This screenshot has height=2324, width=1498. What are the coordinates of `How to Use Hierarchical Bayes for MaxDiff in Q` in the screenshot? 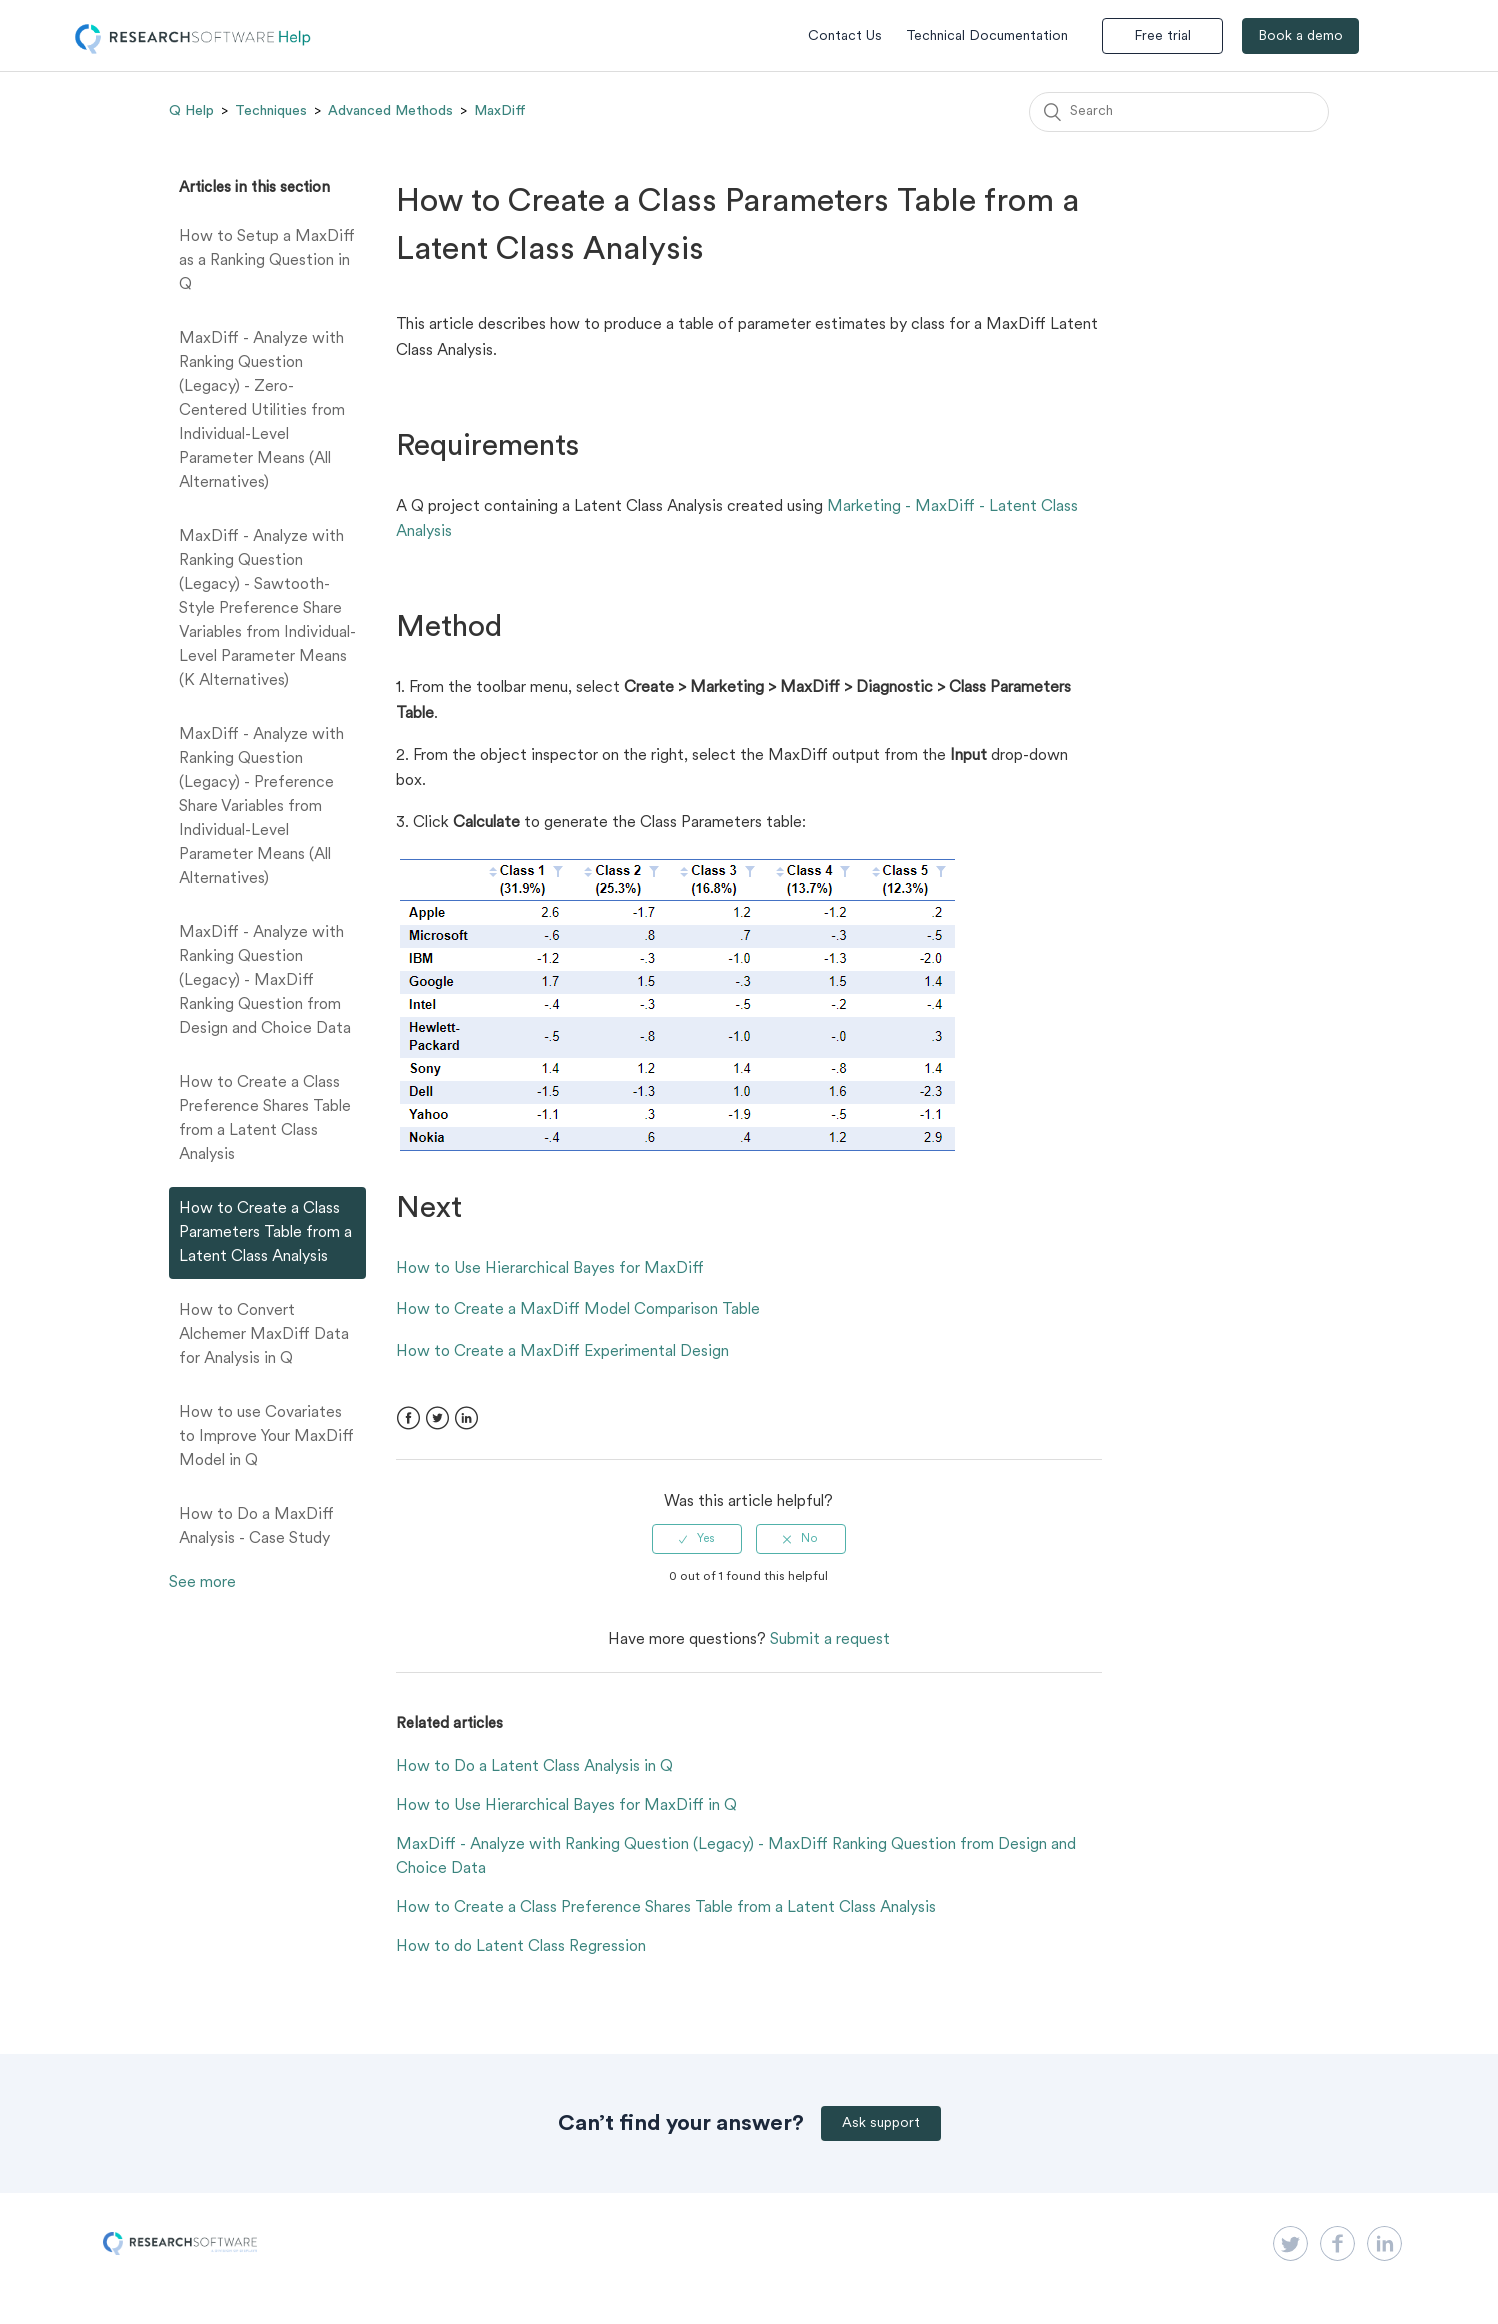 It's located at (566, 1806).